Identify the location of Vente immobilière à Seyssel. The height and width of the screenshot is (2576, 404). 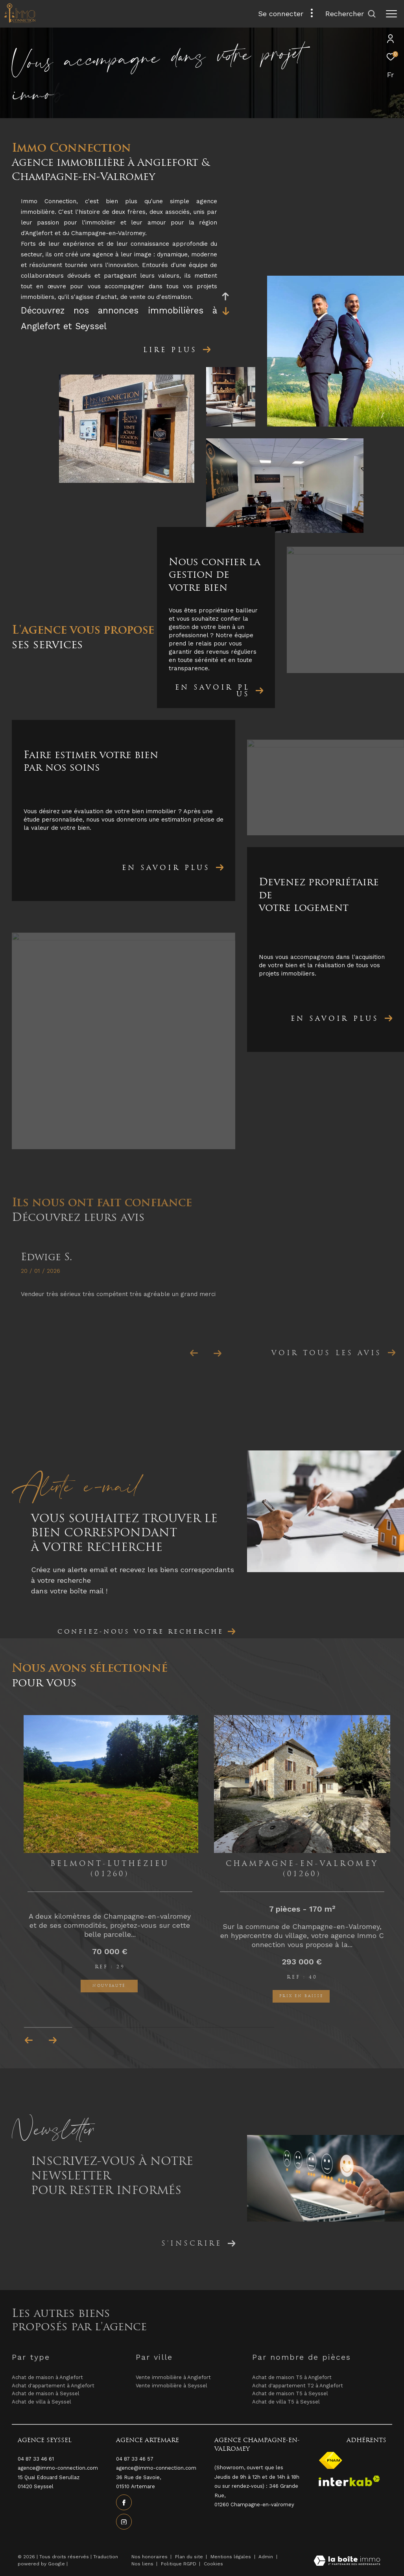
(171, 2386).